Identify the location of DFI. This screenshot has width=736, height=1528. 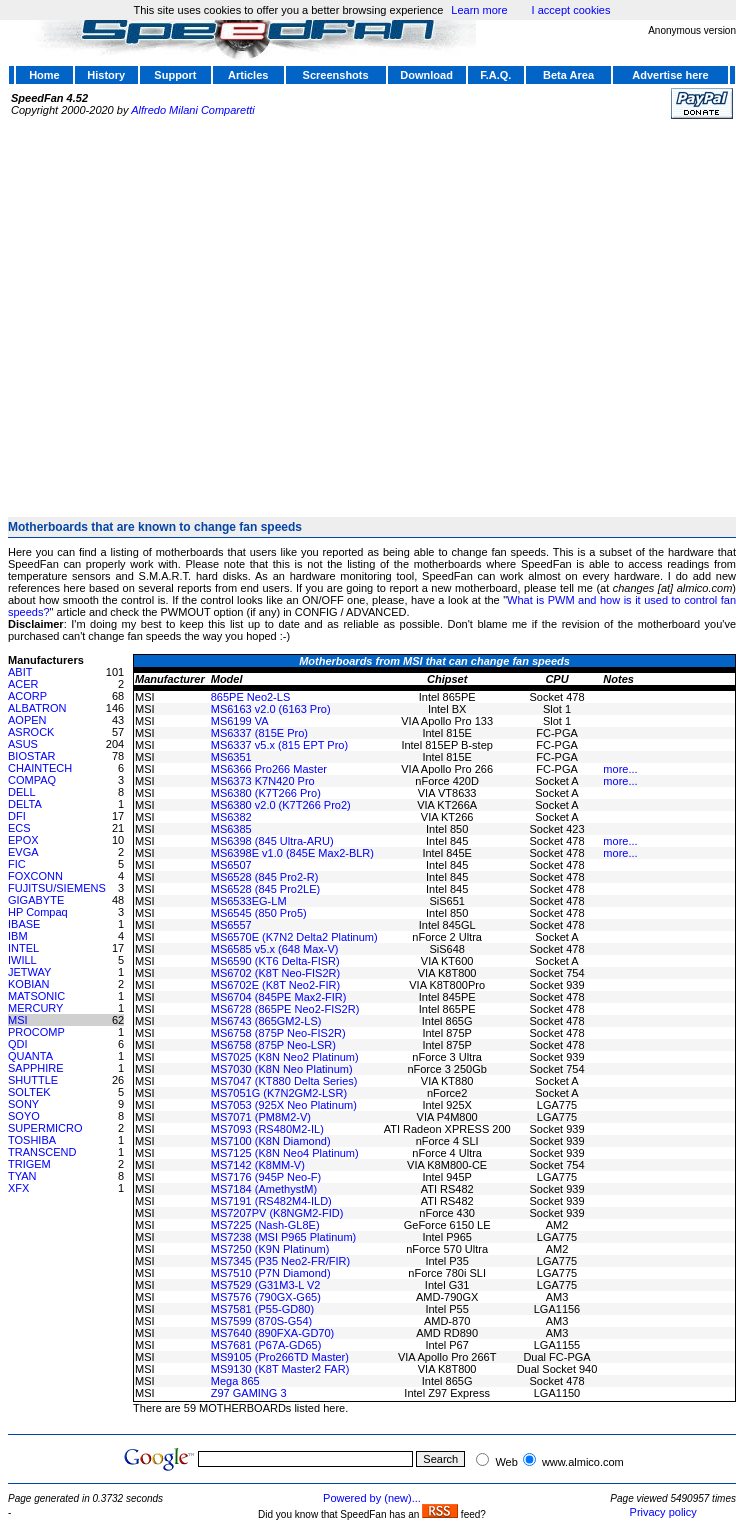
(17, 816).